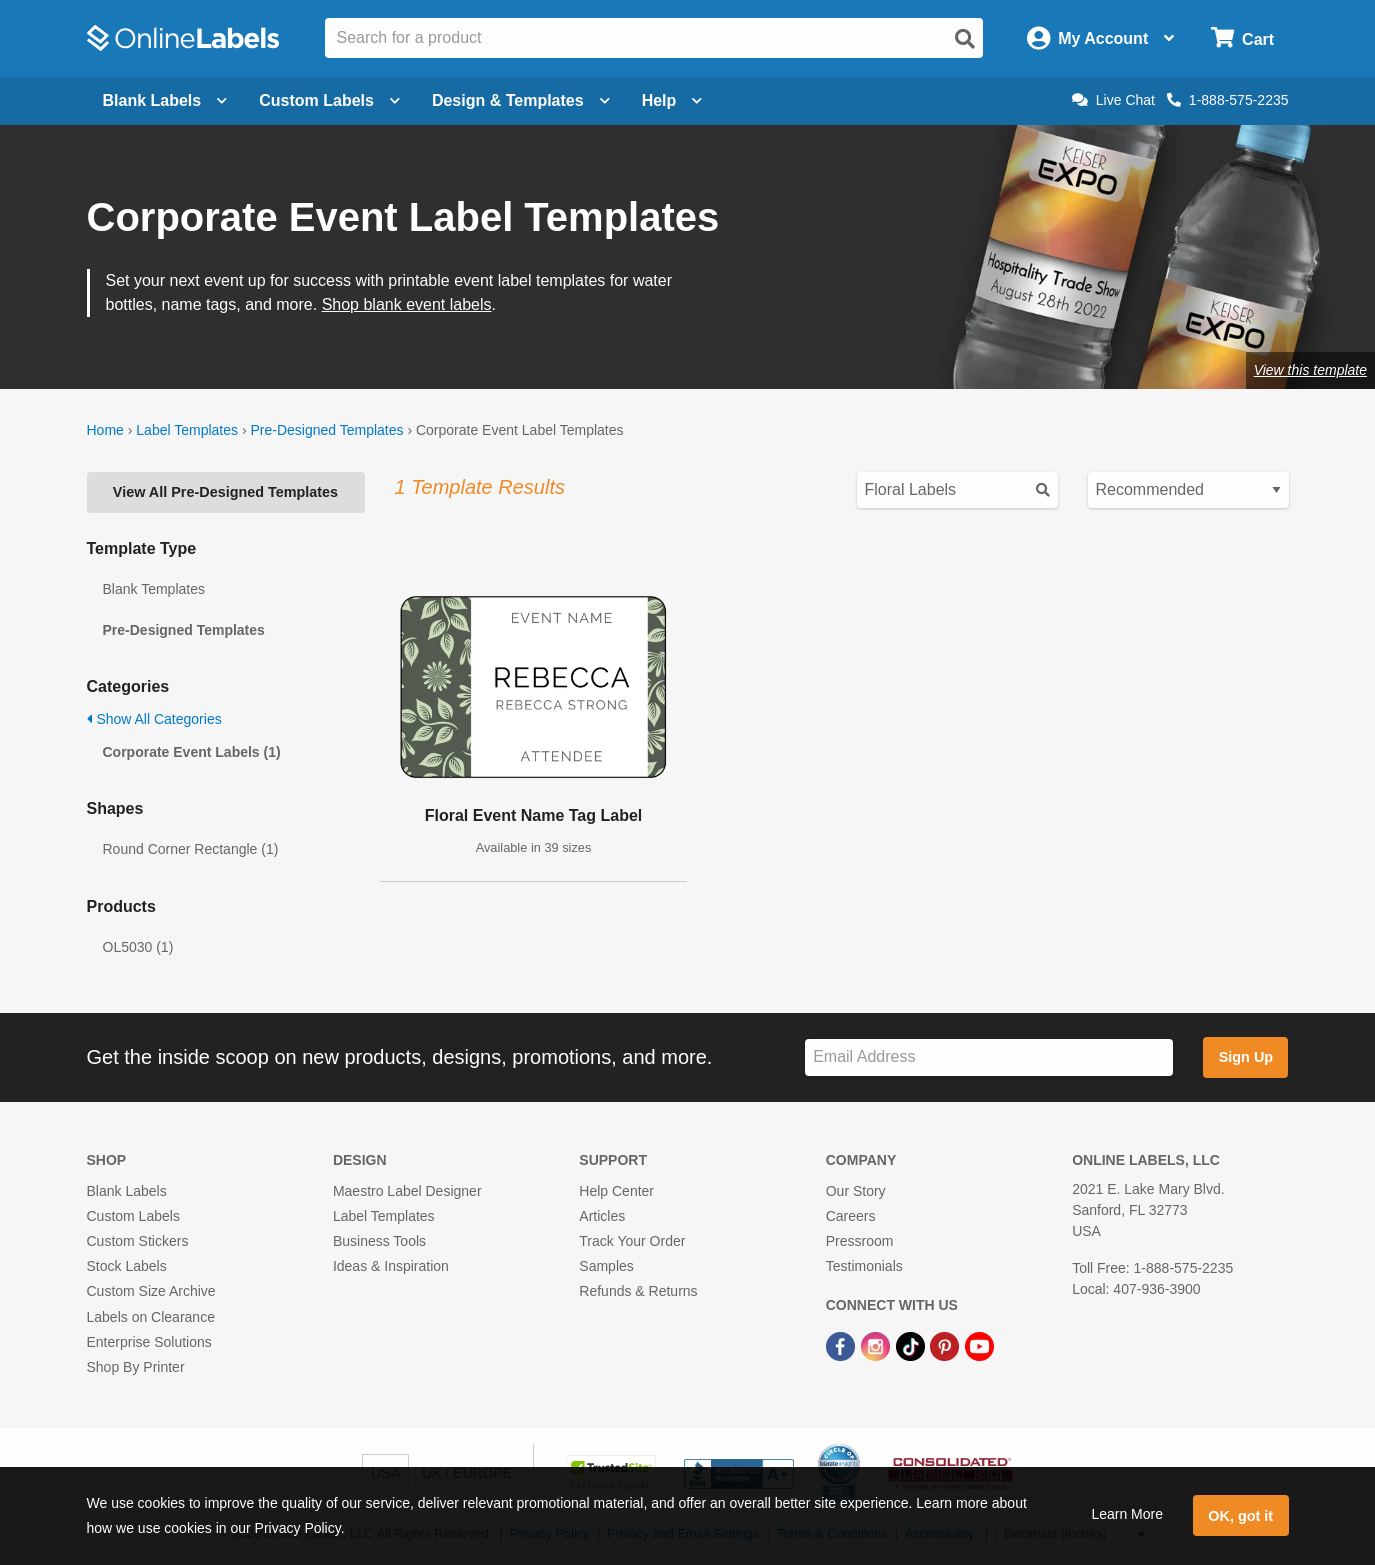 The height and width of the screenshot is (1565, 1375). What do you see at coordinates (136, 1367) in the screenshot?
I see `Shop By Printer` at bounding box center [136, 1367].